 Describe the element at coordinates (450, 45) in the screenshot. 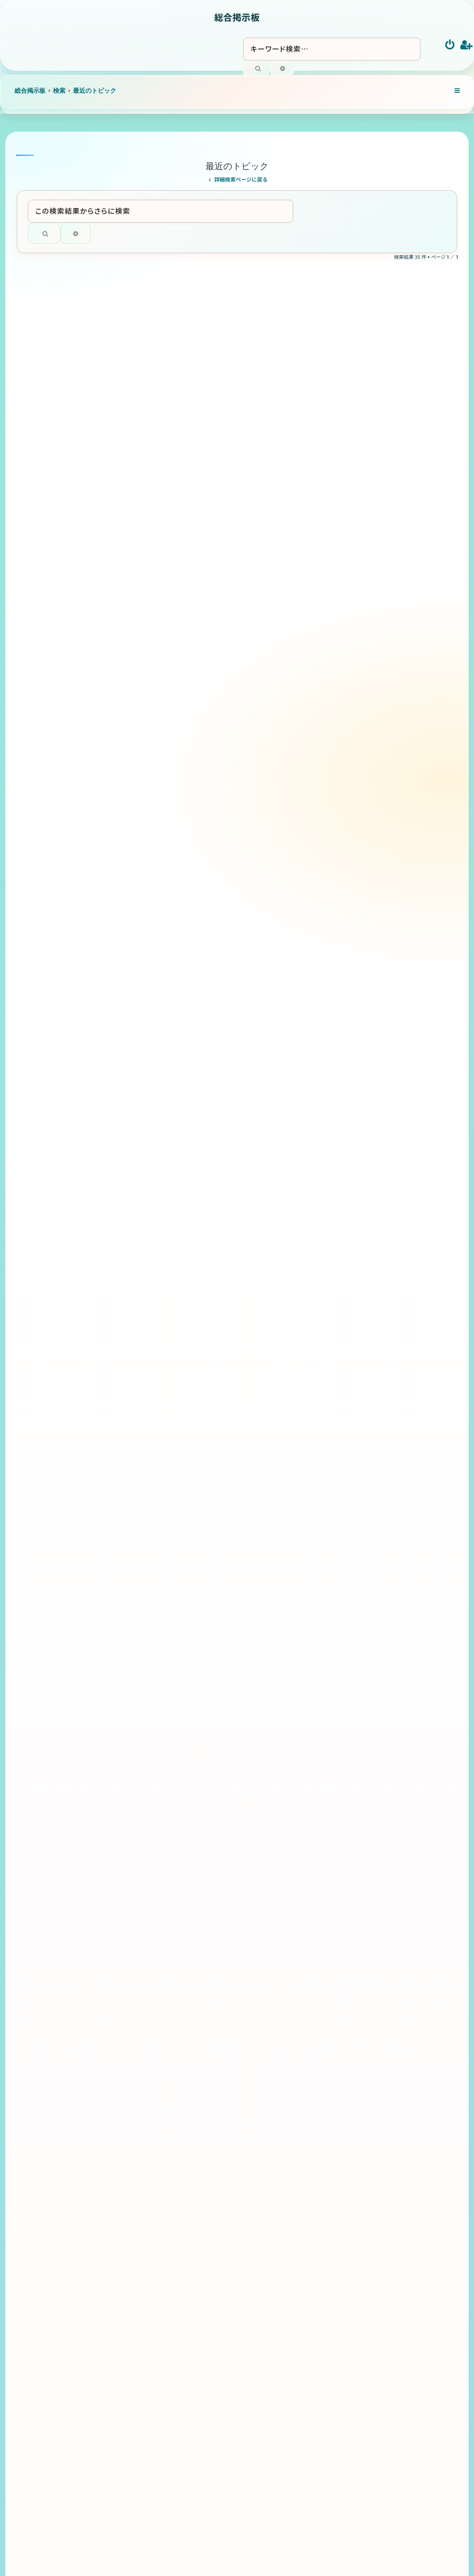

I see `[menuitem]` at that location.